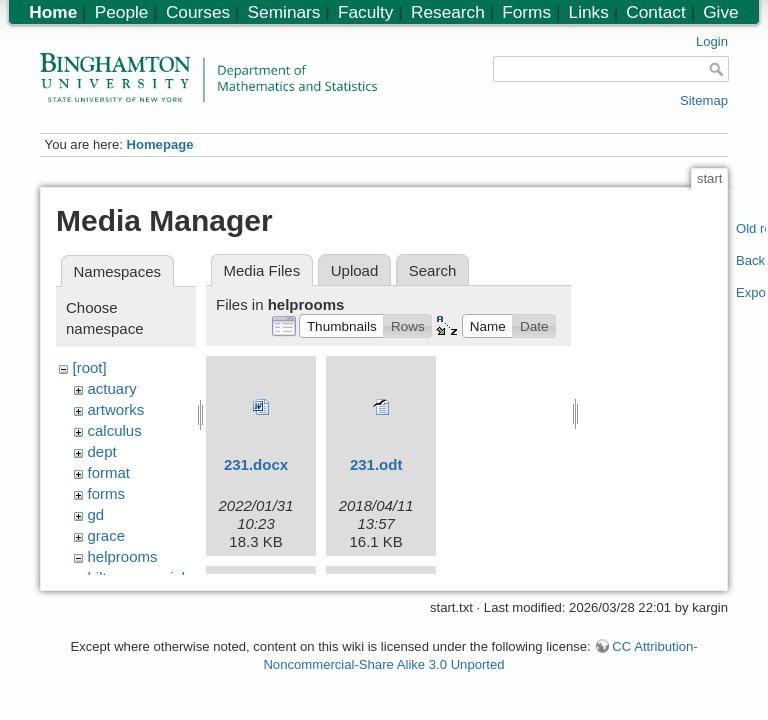  What do you see at coordinates (123, 556) in the screenshot?
I see `helprooms` at bounding box center [123, 556].